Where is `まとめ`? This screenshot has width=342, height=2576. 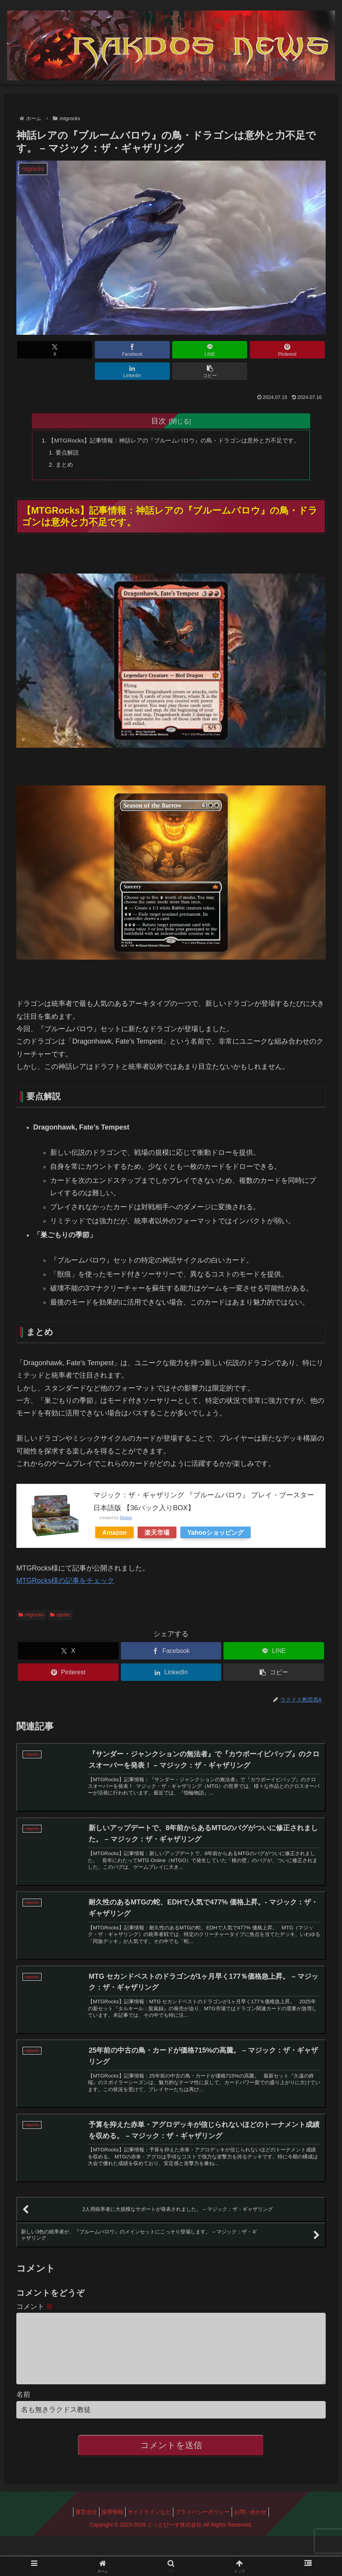
まとめ is located at coordinates (60, 456).